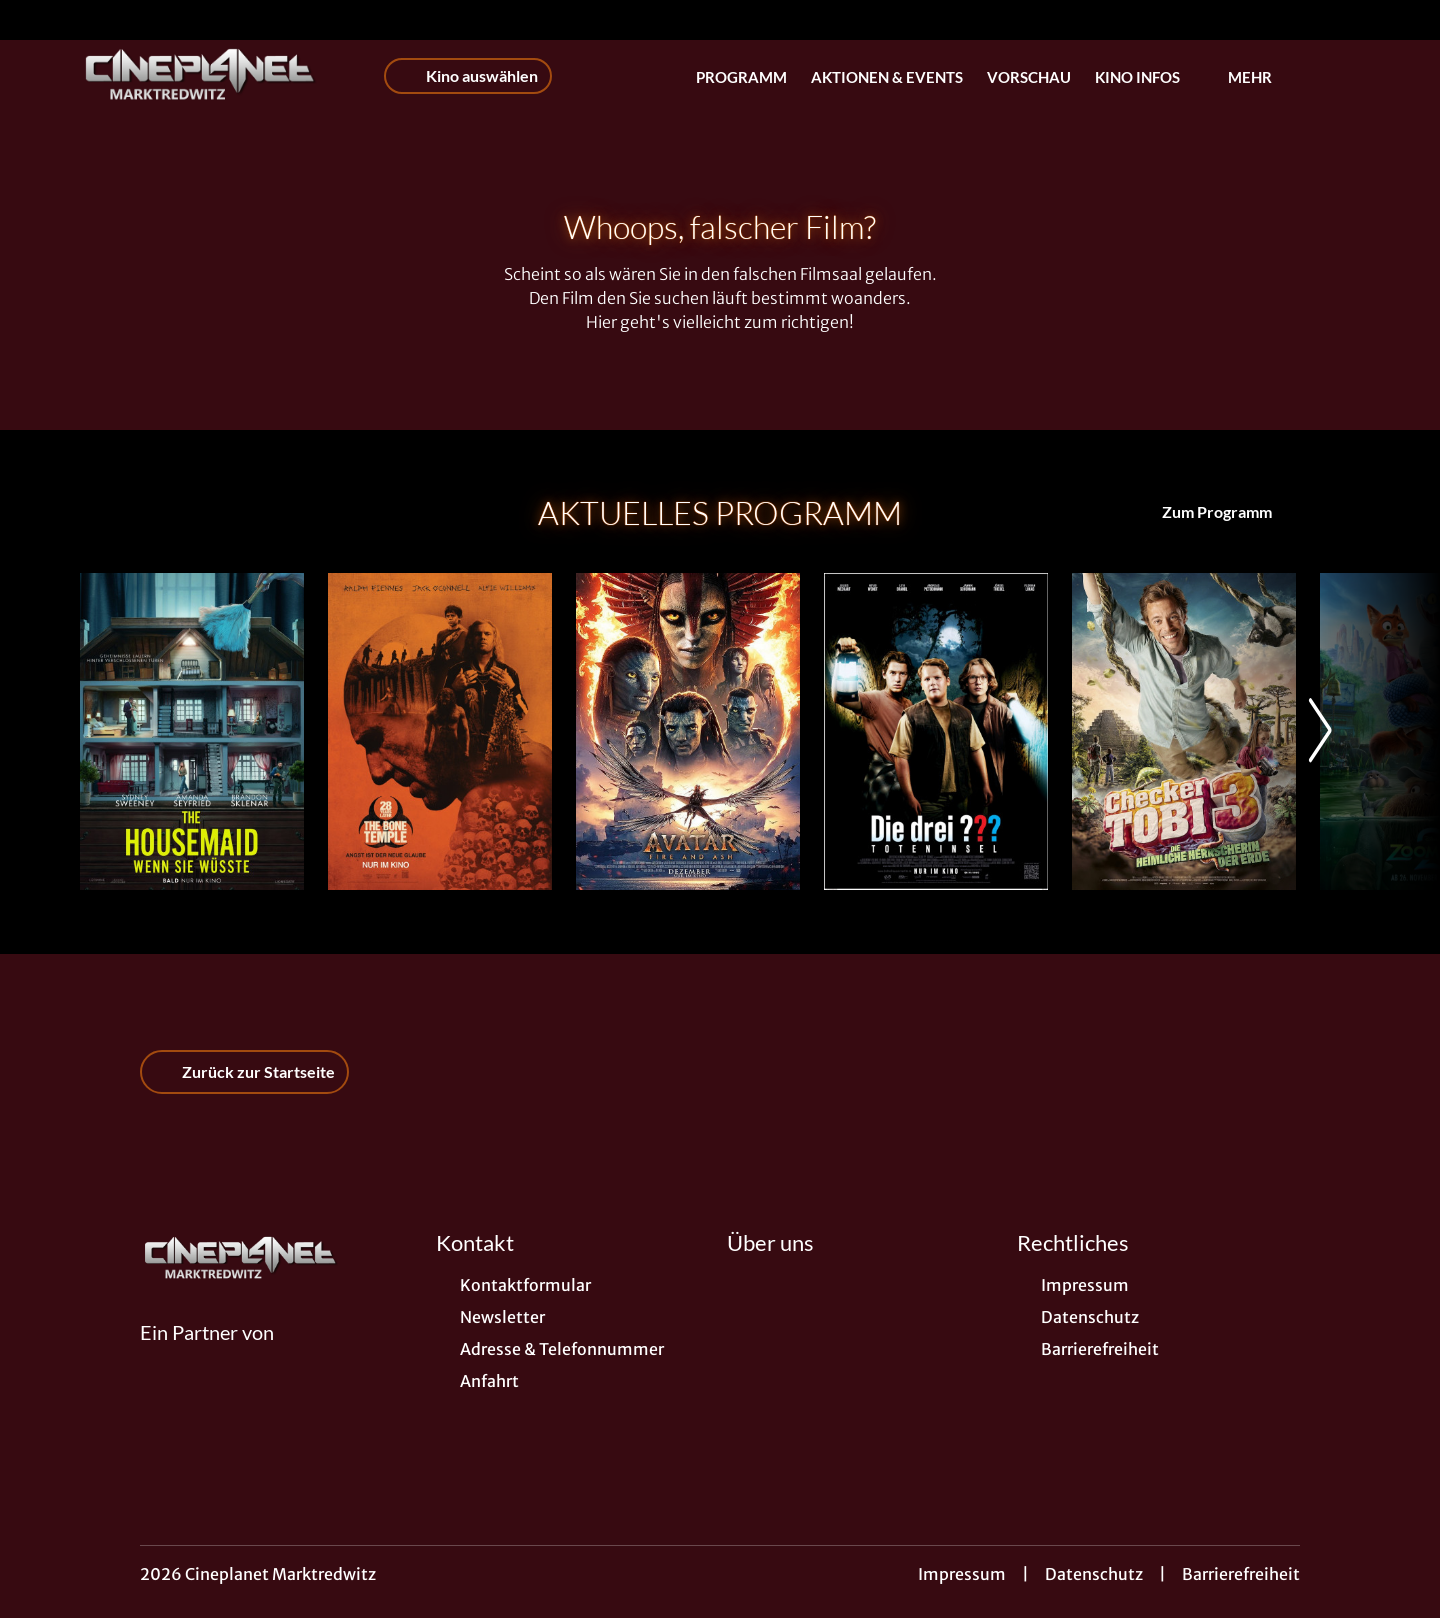 The image size is (1440, 1618). What do you see at coordinates (440, 731) in the screenshot?
I see `[28 Years later: The Bone Temple - Zur Detailseite]` at bounding box center [440, 731].